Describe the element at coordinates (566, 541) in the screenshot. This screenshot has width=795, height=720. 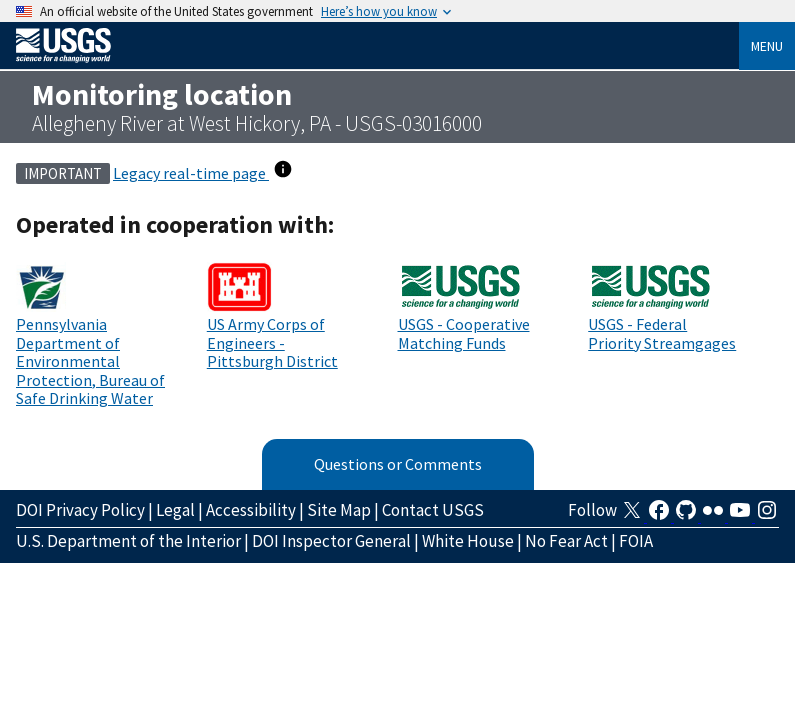
I see `No Fear Act` at that location.